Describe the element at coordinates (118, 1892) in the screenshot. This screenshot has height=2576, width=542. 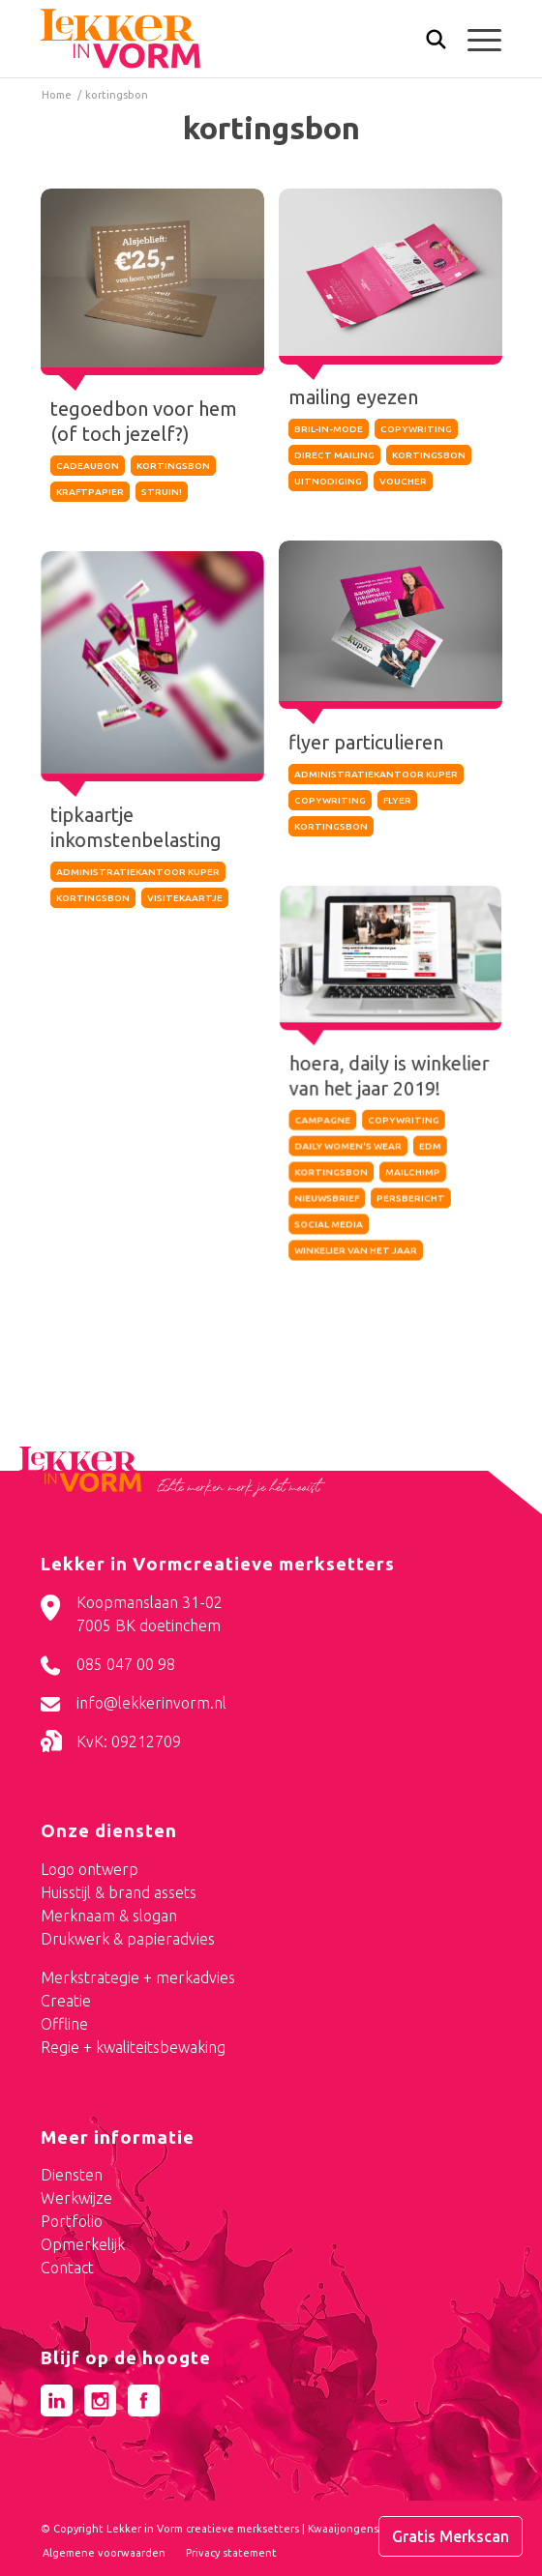
I see `Huisstijl & brand assets` at that location.